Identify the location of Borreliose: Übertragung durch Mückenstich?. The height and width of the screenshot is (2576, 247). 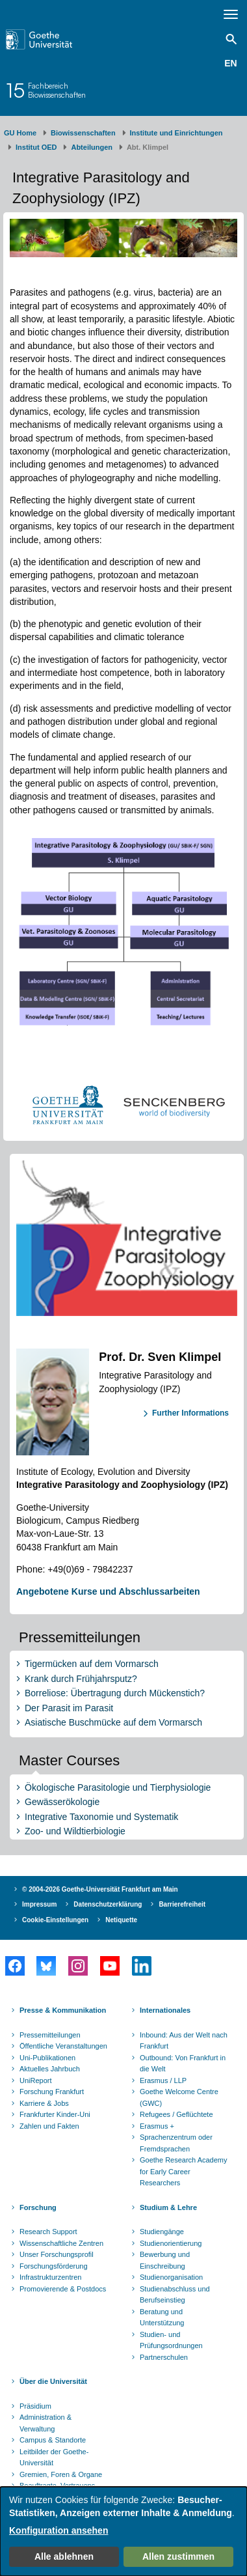
(115, 1693).